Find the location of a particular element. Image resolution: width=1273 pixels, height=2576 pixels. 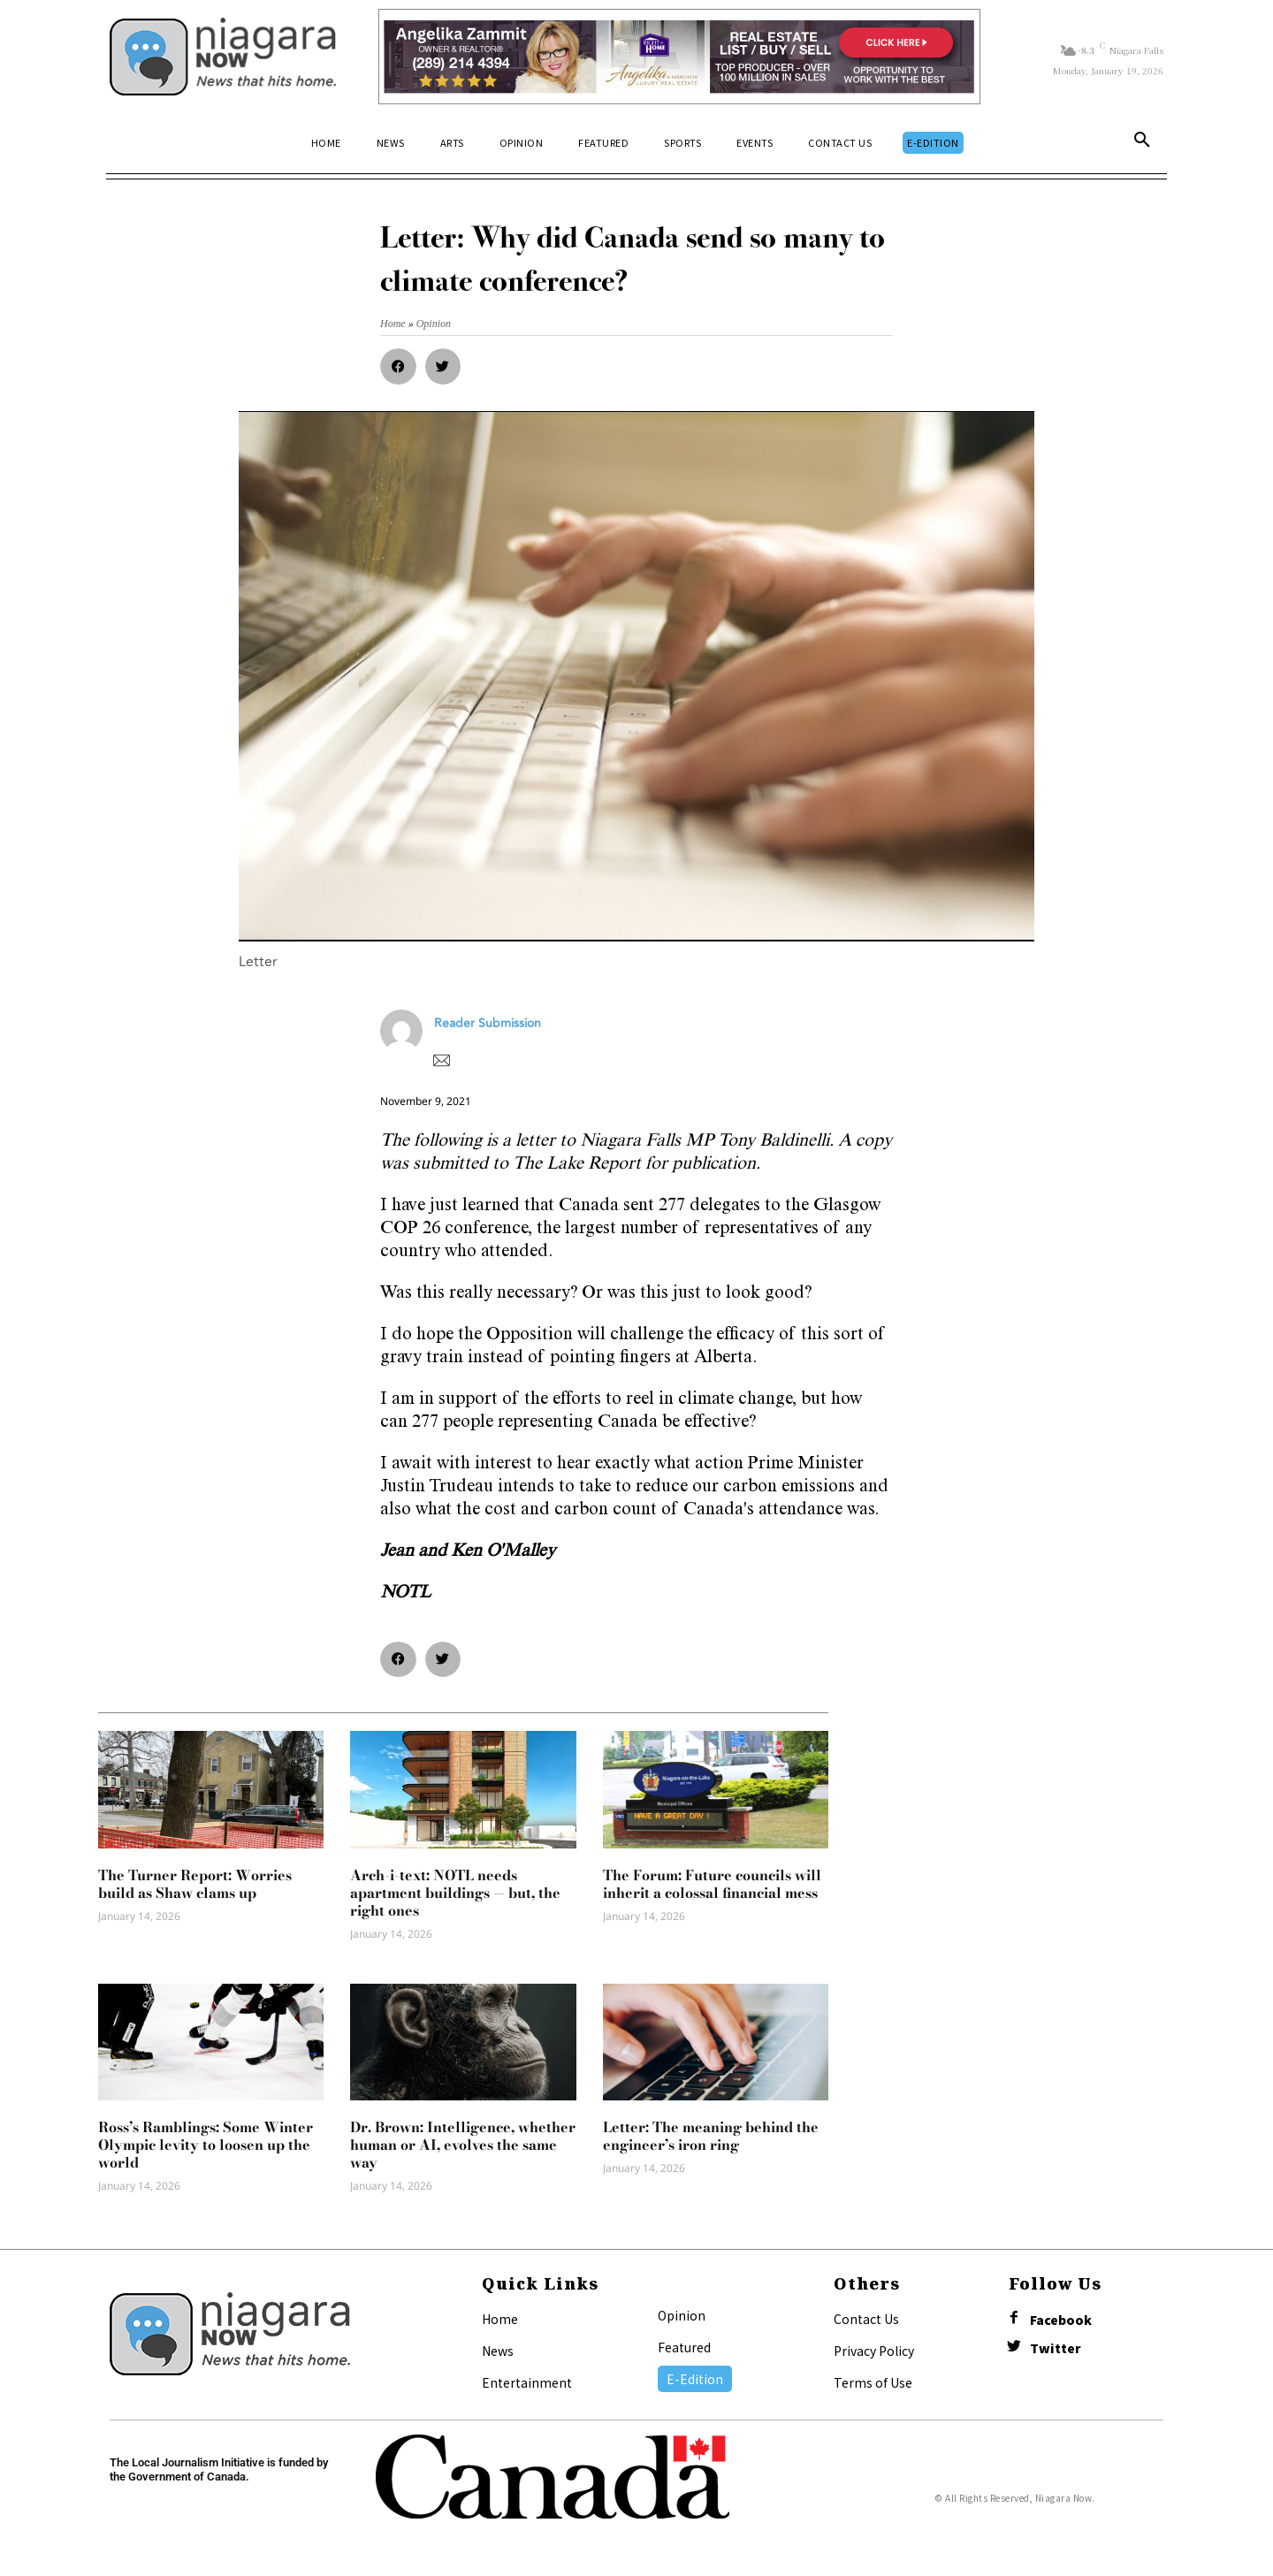

[Horizontal Banner Ad] is located at coordinates (679, 56).